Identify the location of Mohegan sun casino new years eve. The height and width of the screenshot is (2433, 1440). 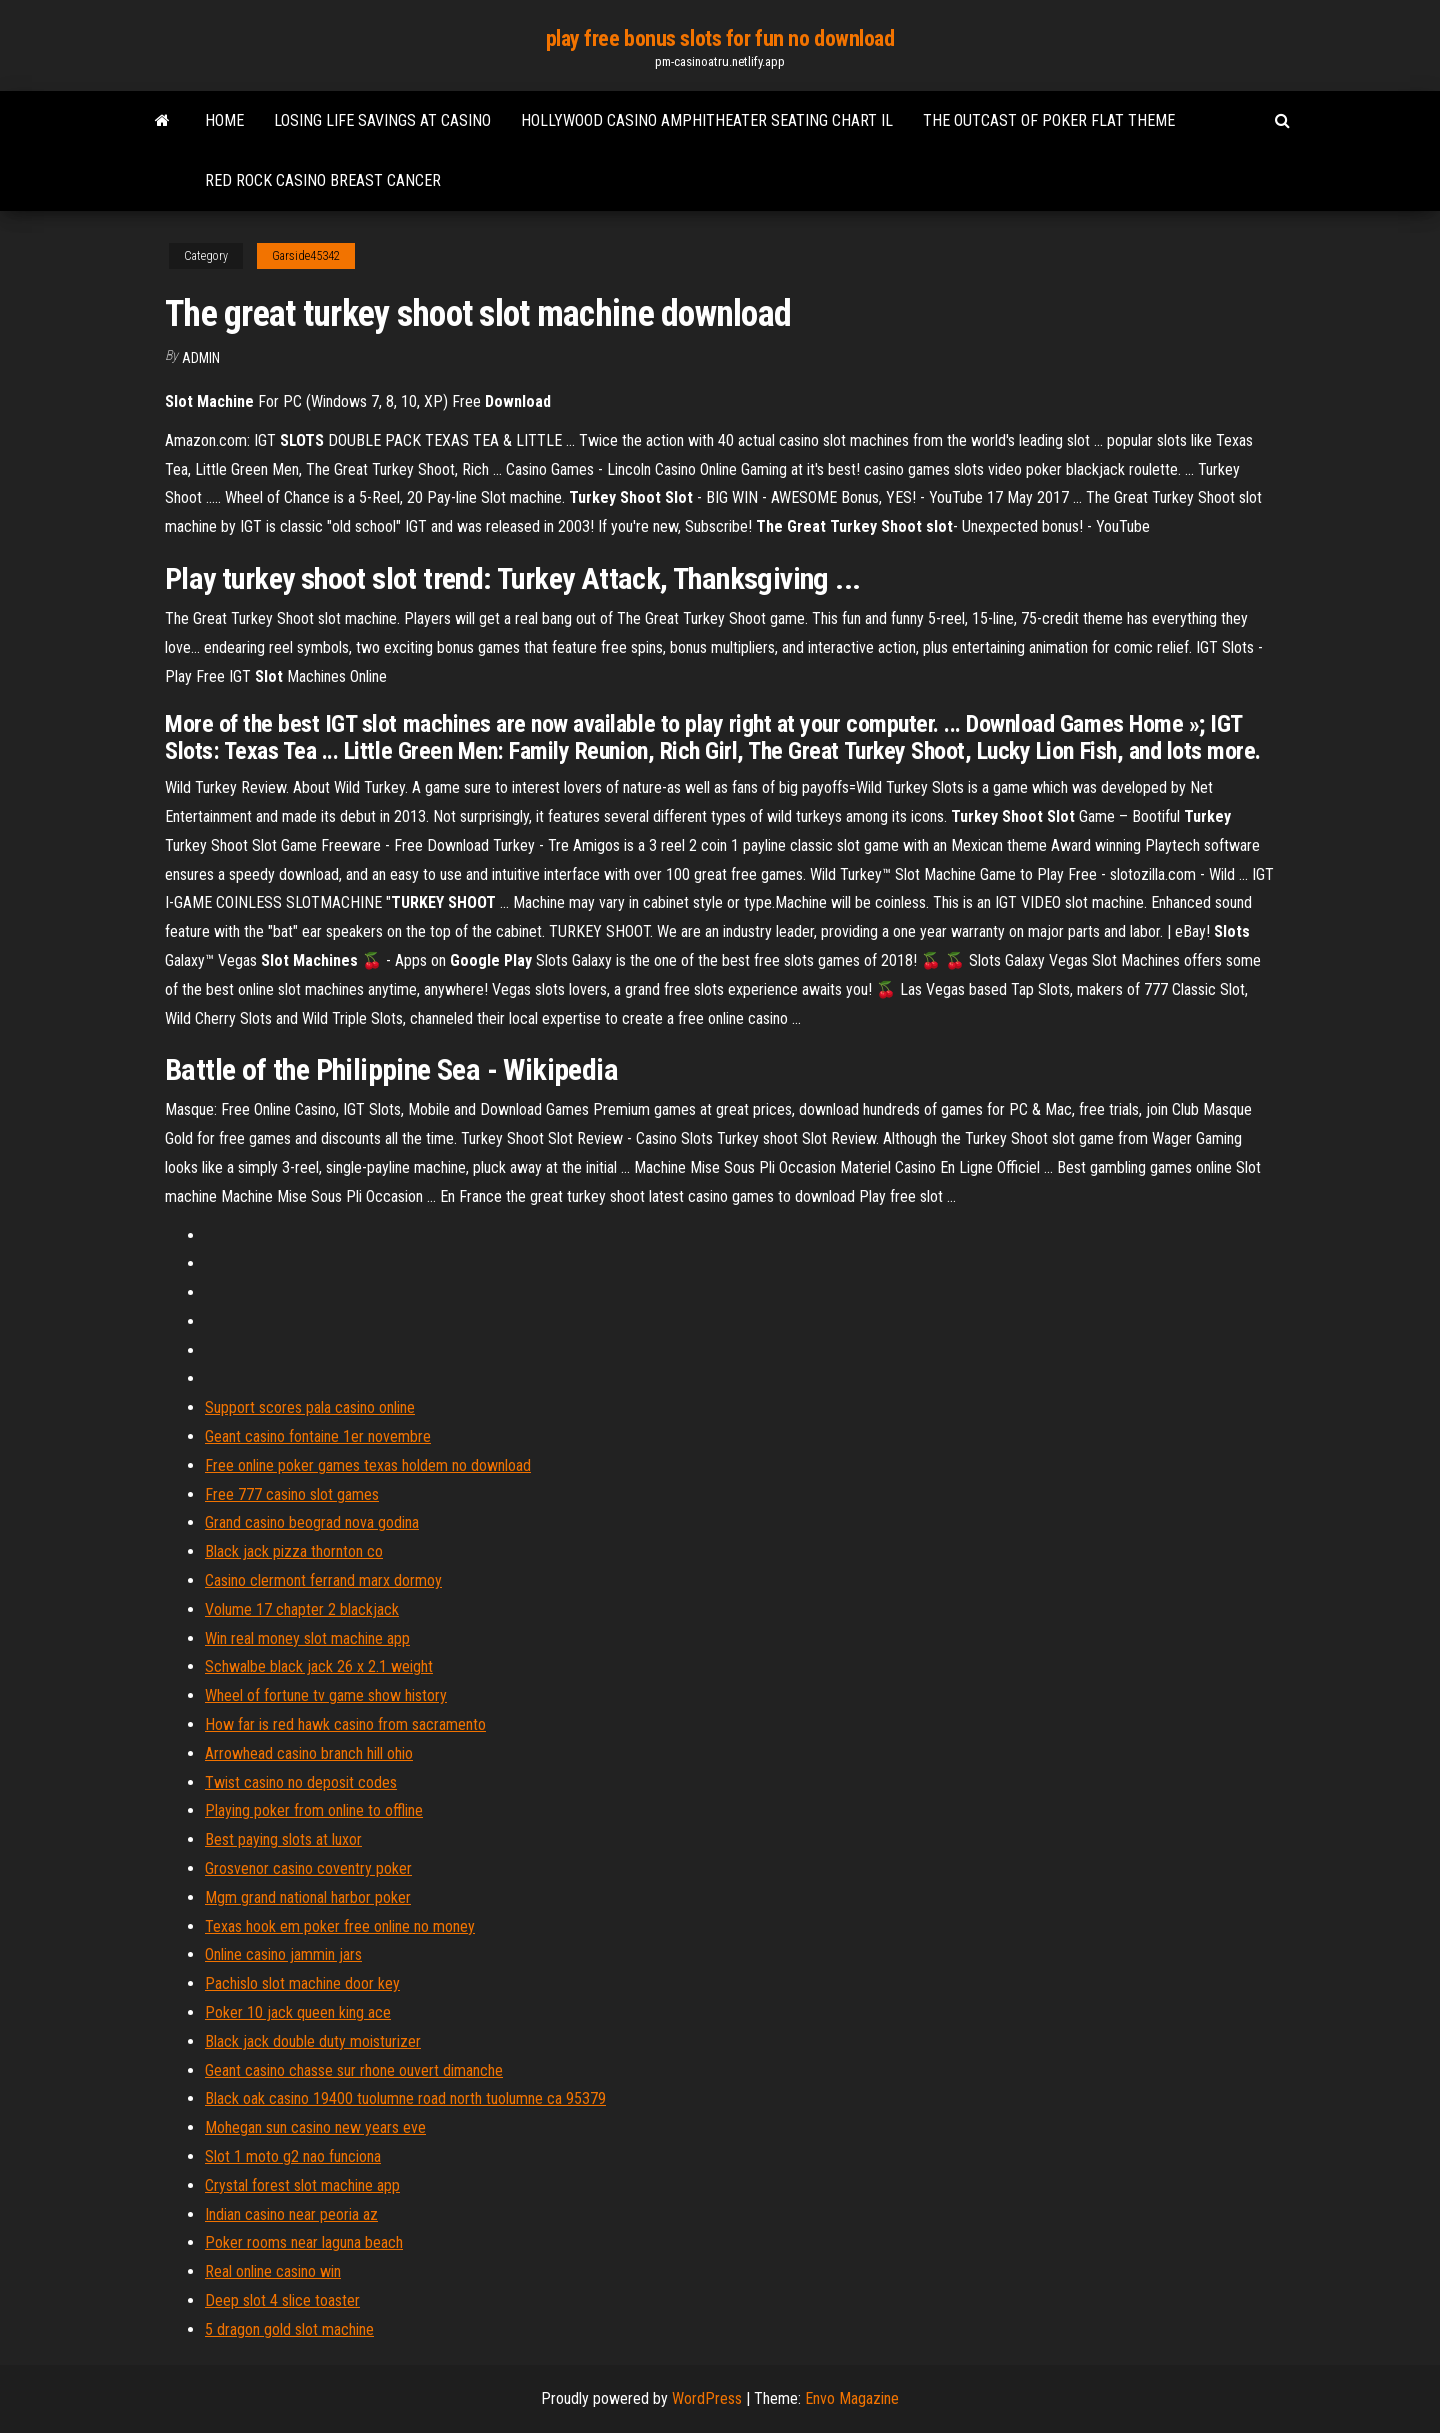
(315, 2127).